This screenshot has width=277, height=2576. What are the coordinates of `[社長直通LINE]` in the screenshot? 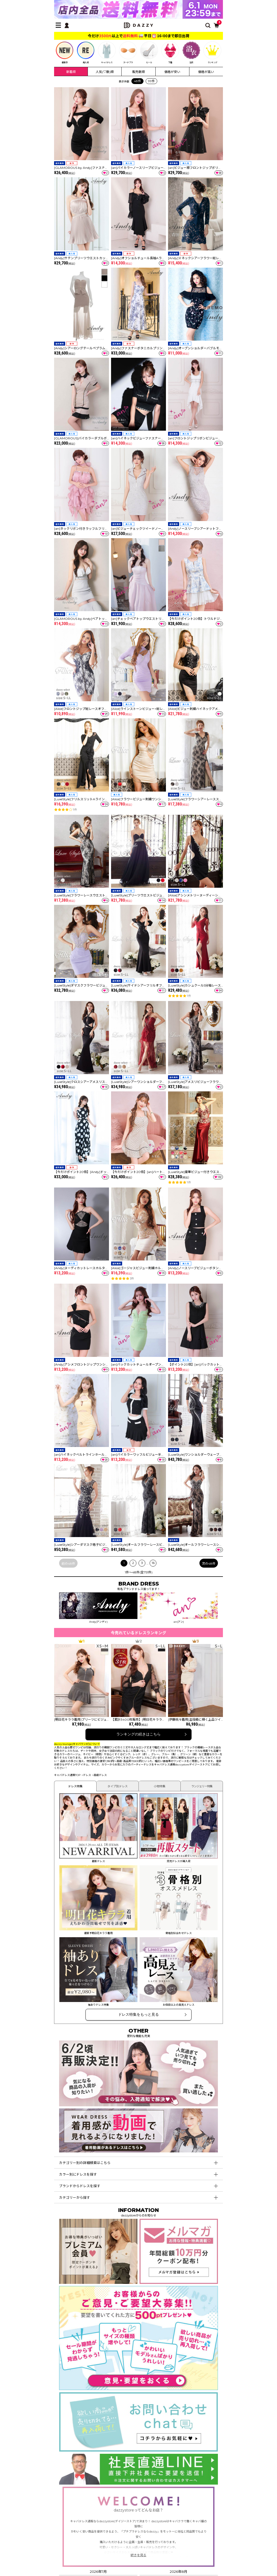 It's located at (138, 2482).